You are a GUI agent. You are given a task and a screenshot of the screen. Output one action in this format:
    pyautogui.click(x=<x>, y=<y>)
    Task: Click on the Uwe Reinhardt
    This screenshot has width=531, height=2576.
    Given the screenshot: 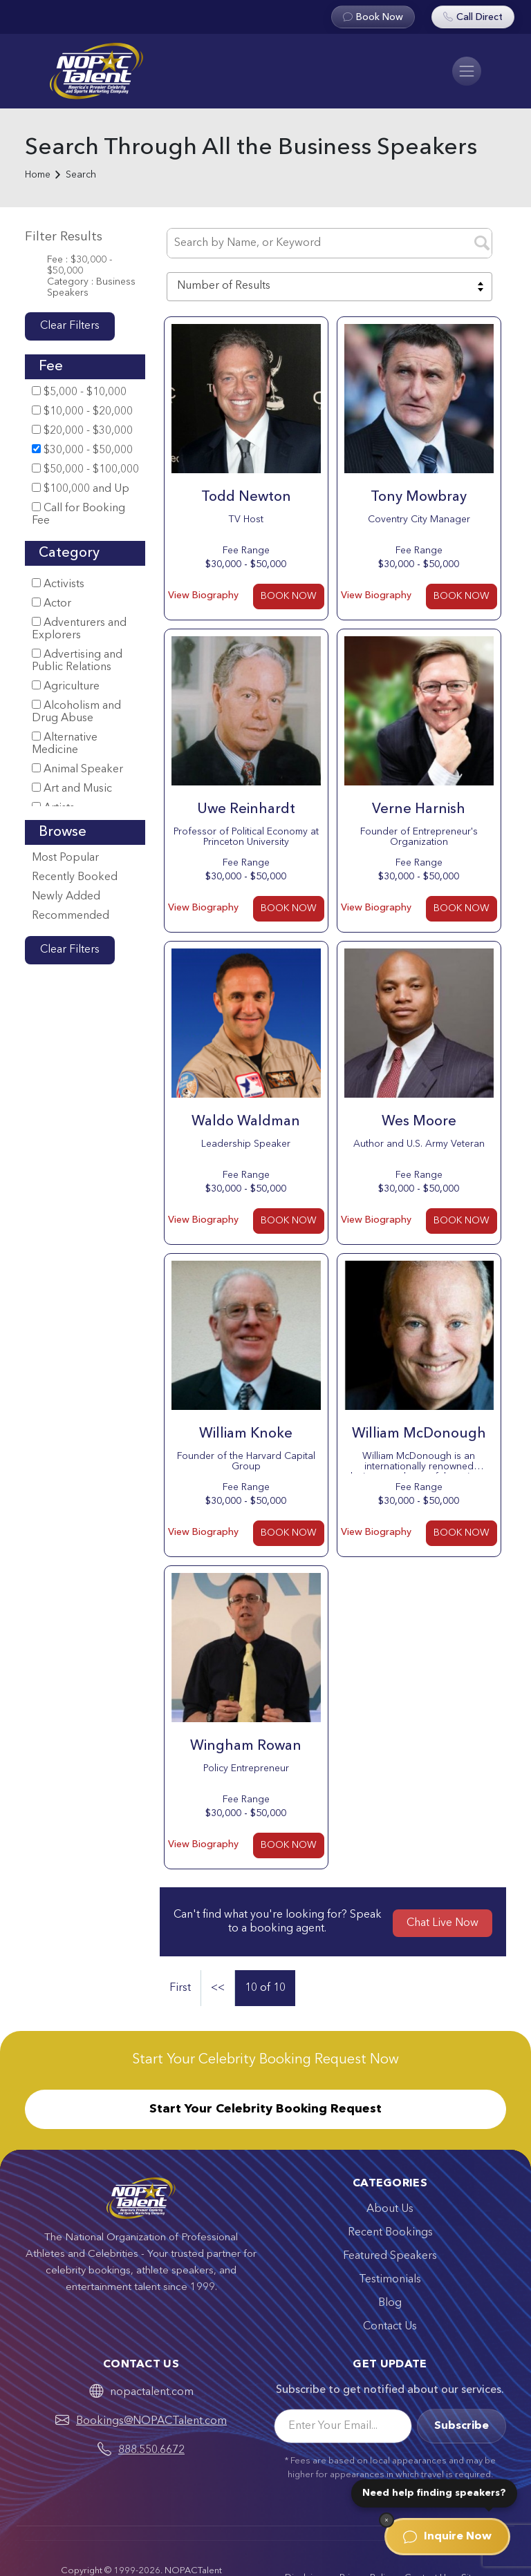 What is the action you would take?
    pyautogui.click(x=246, y=810)
    